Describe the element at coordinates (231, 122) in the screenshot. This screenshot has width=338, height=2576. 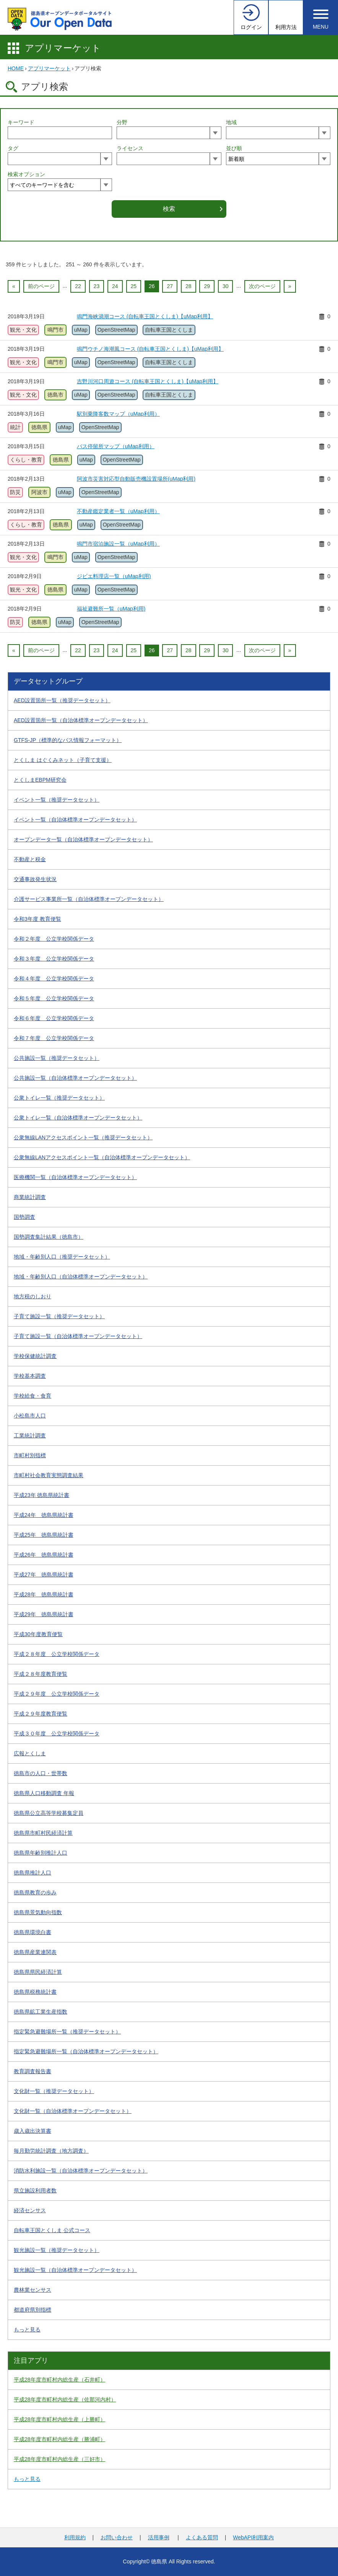
I see `地域` at that location.